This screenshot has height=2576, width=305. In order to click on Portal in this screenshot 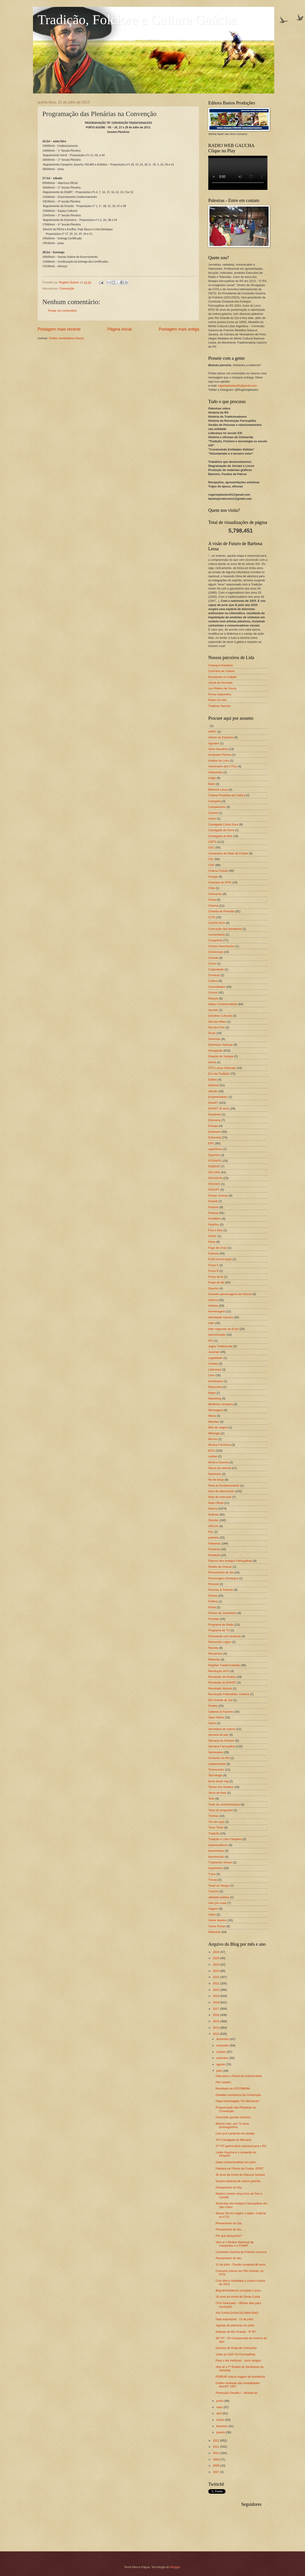, I will do `click(212, 1607)`.